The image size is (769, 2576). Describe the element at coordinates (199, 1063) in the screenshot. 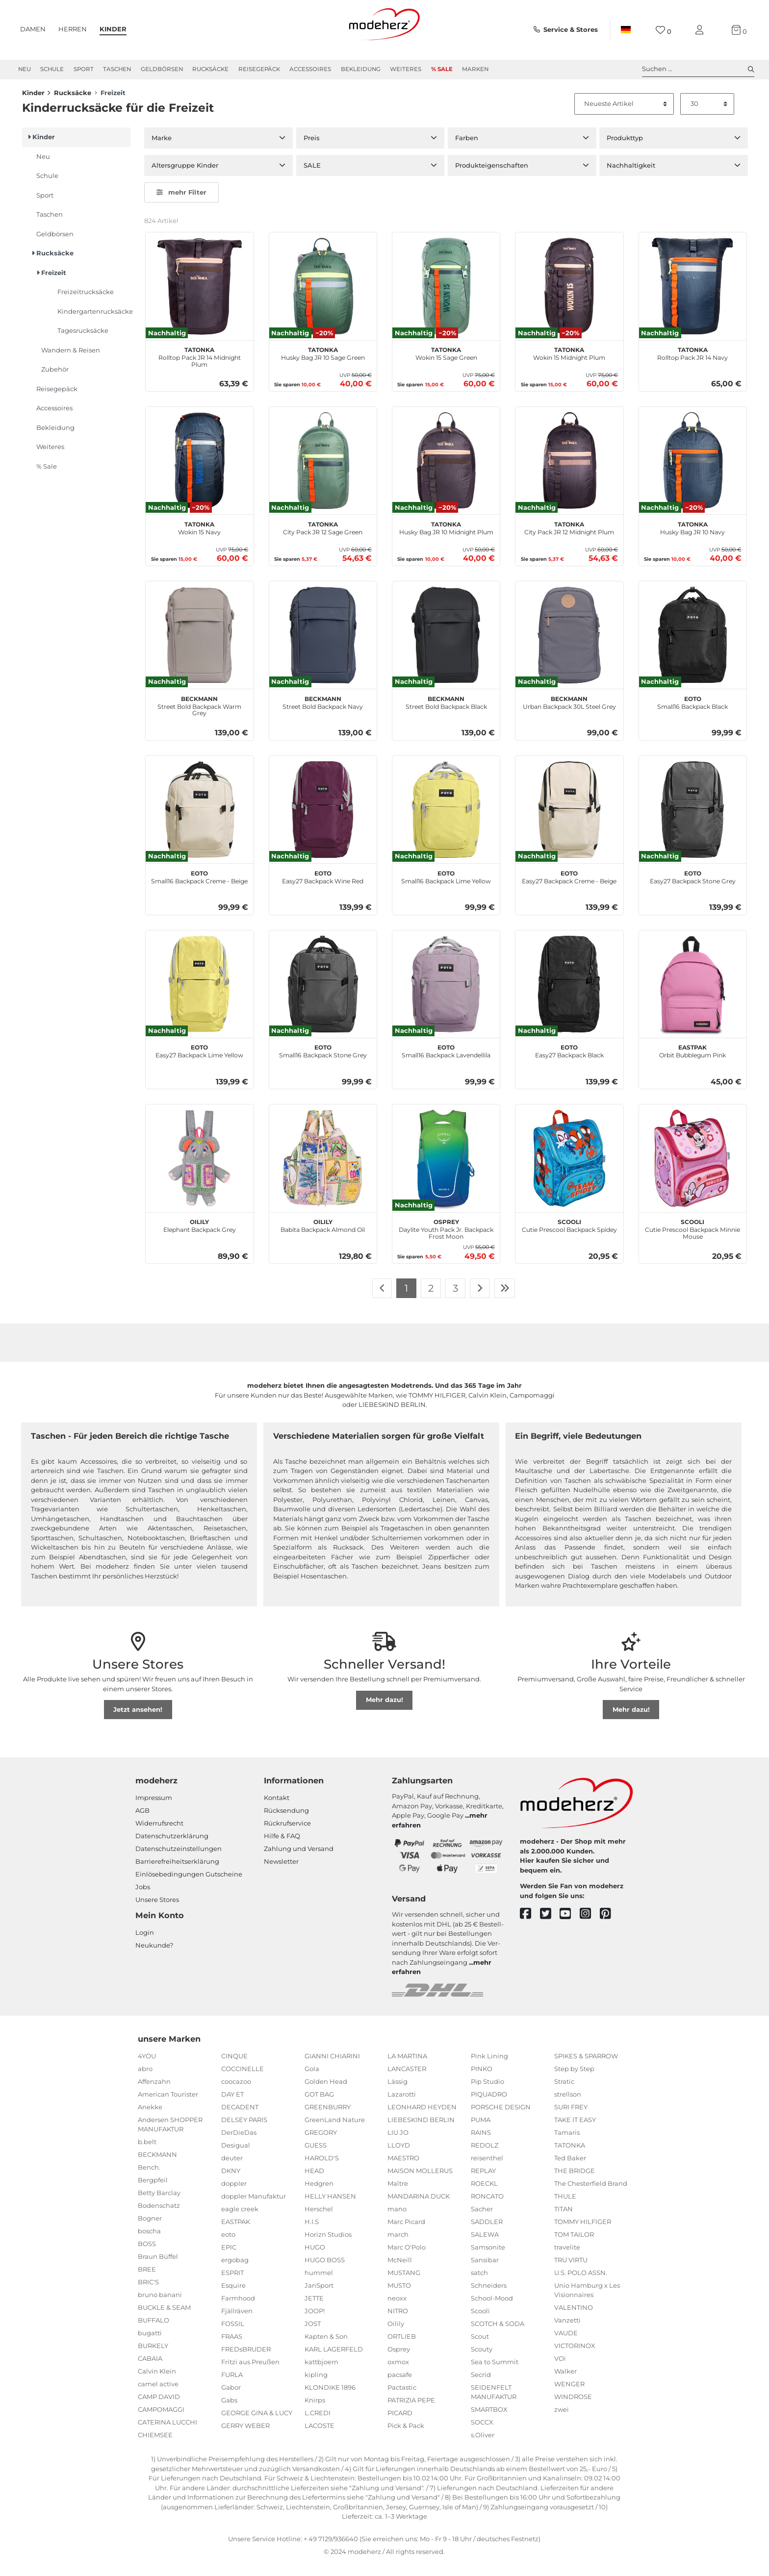

I see `Easy27 Backpack Lime Yellow` at that location.